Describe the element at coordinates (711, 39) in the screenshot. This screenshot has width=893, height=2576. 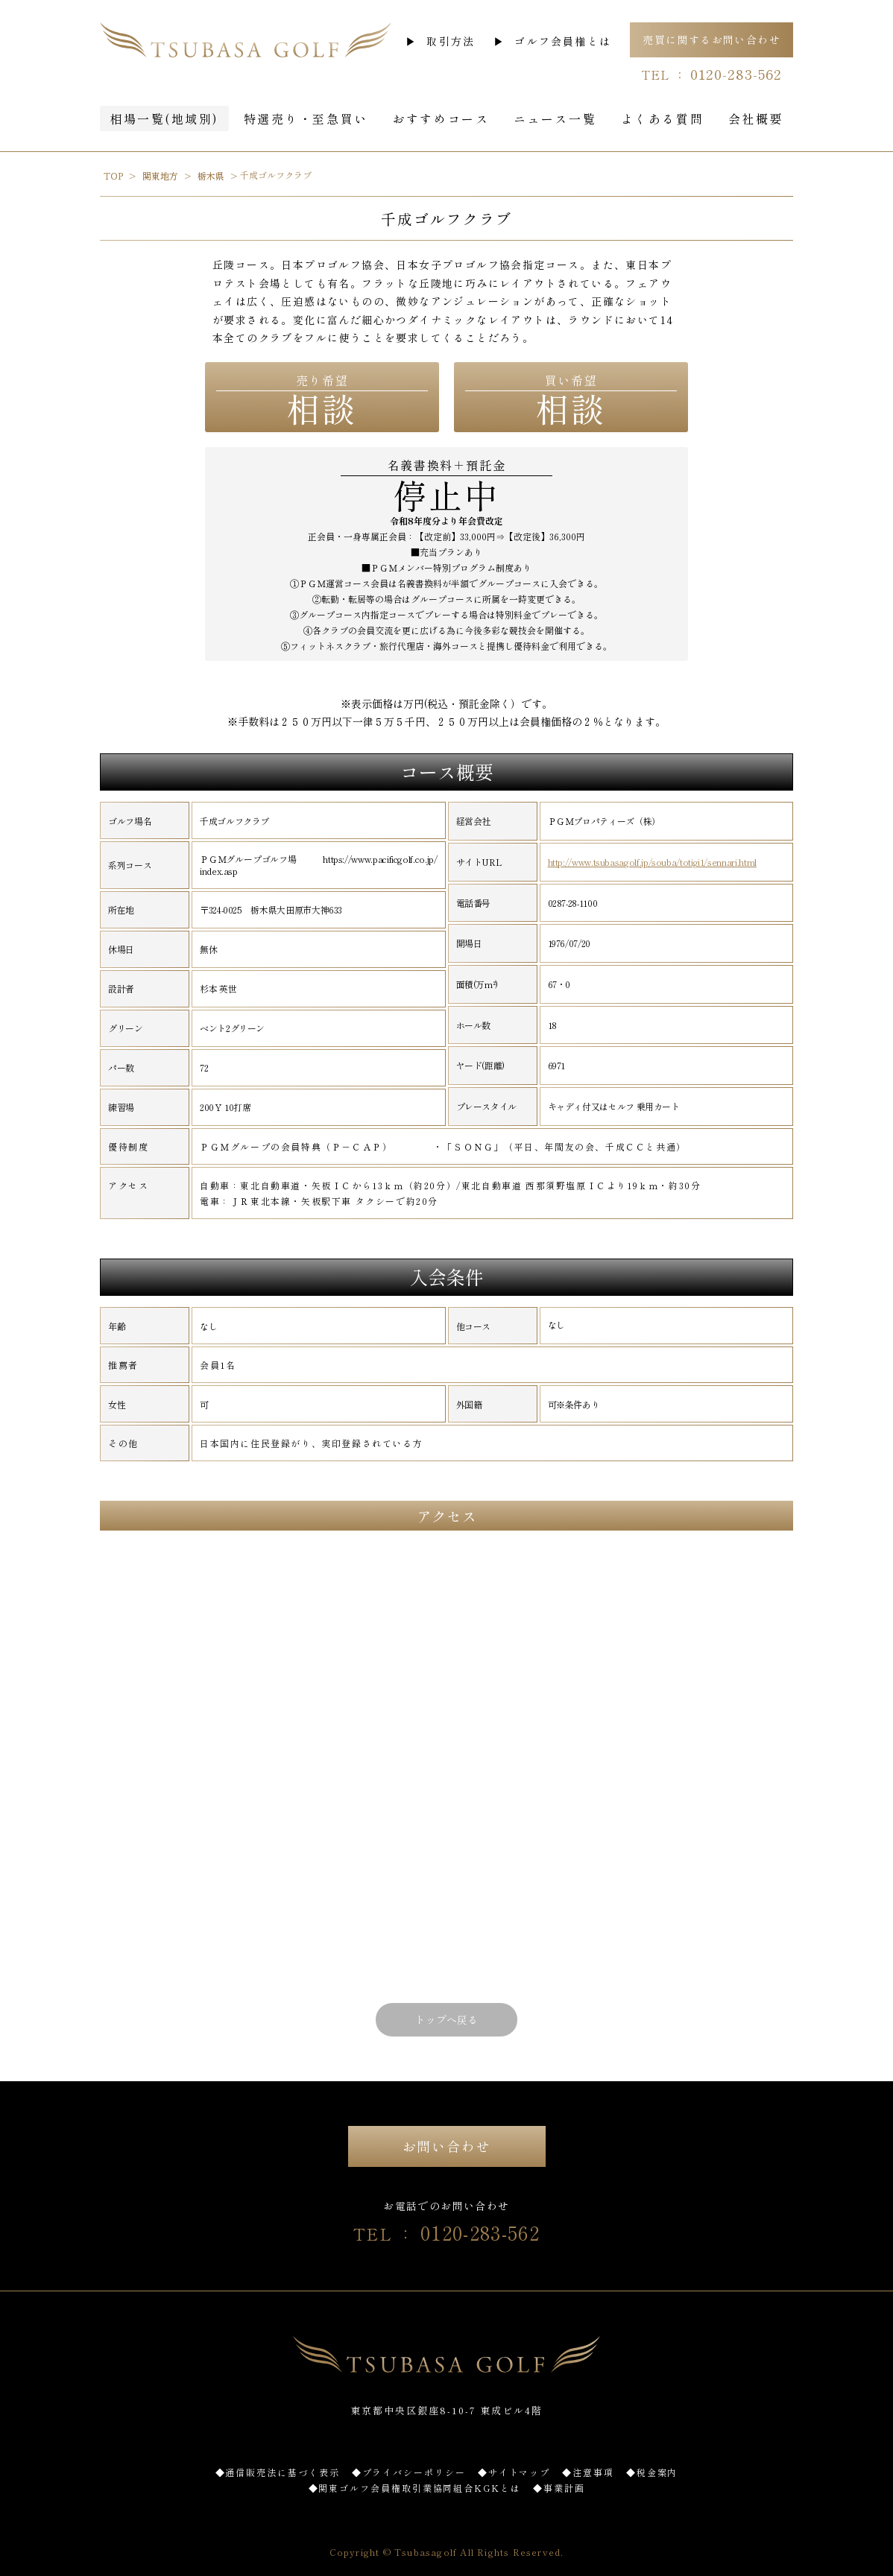
I see `売買に関するお問い合わせ` at that location.